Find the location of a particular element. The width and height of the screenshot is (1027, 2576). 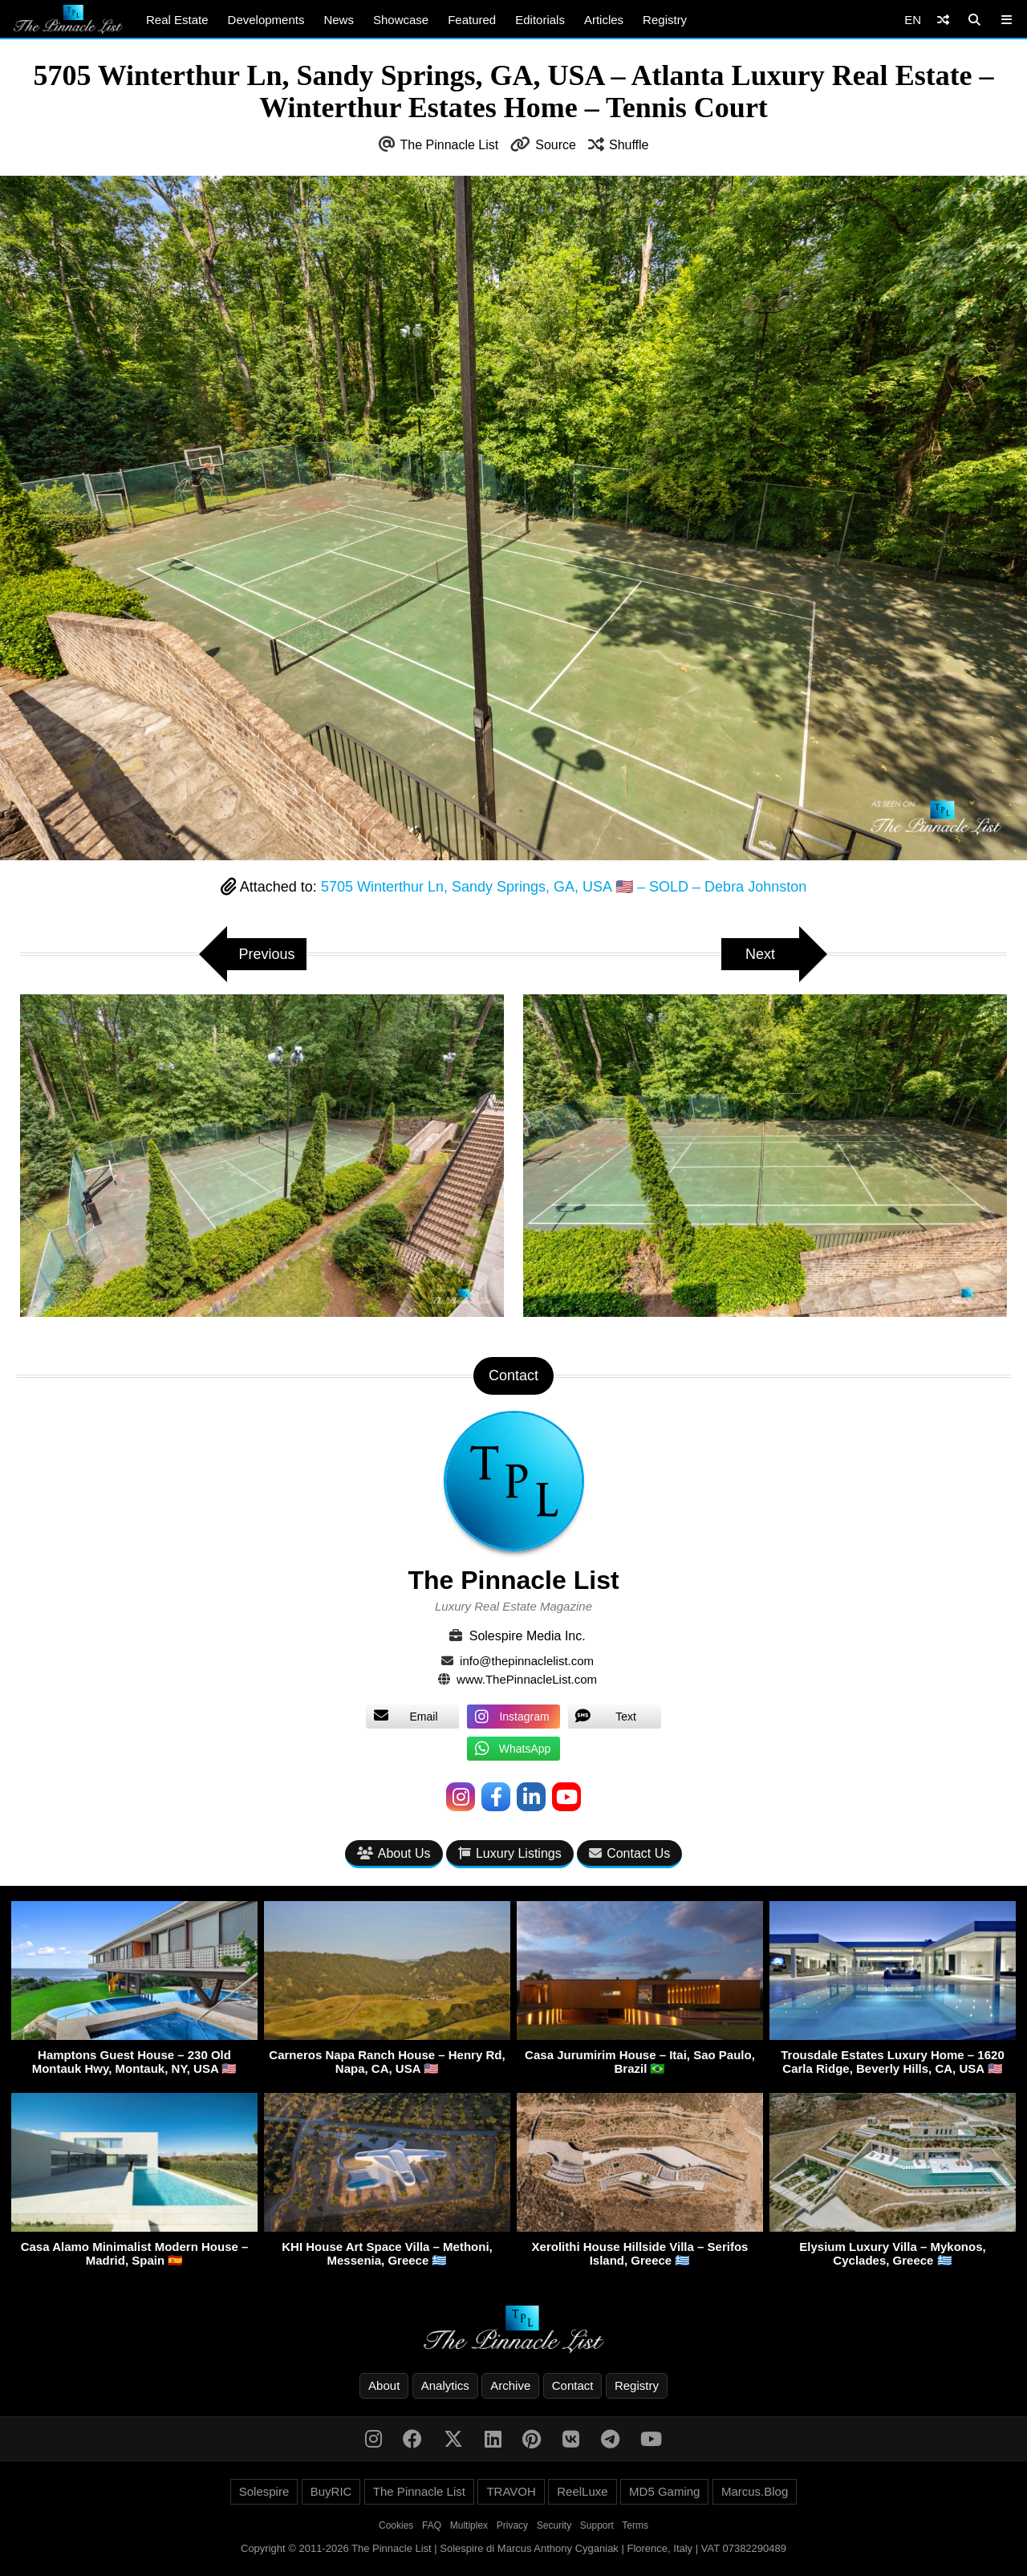

Marcus.Blog is located at coordinates (754, 2491).